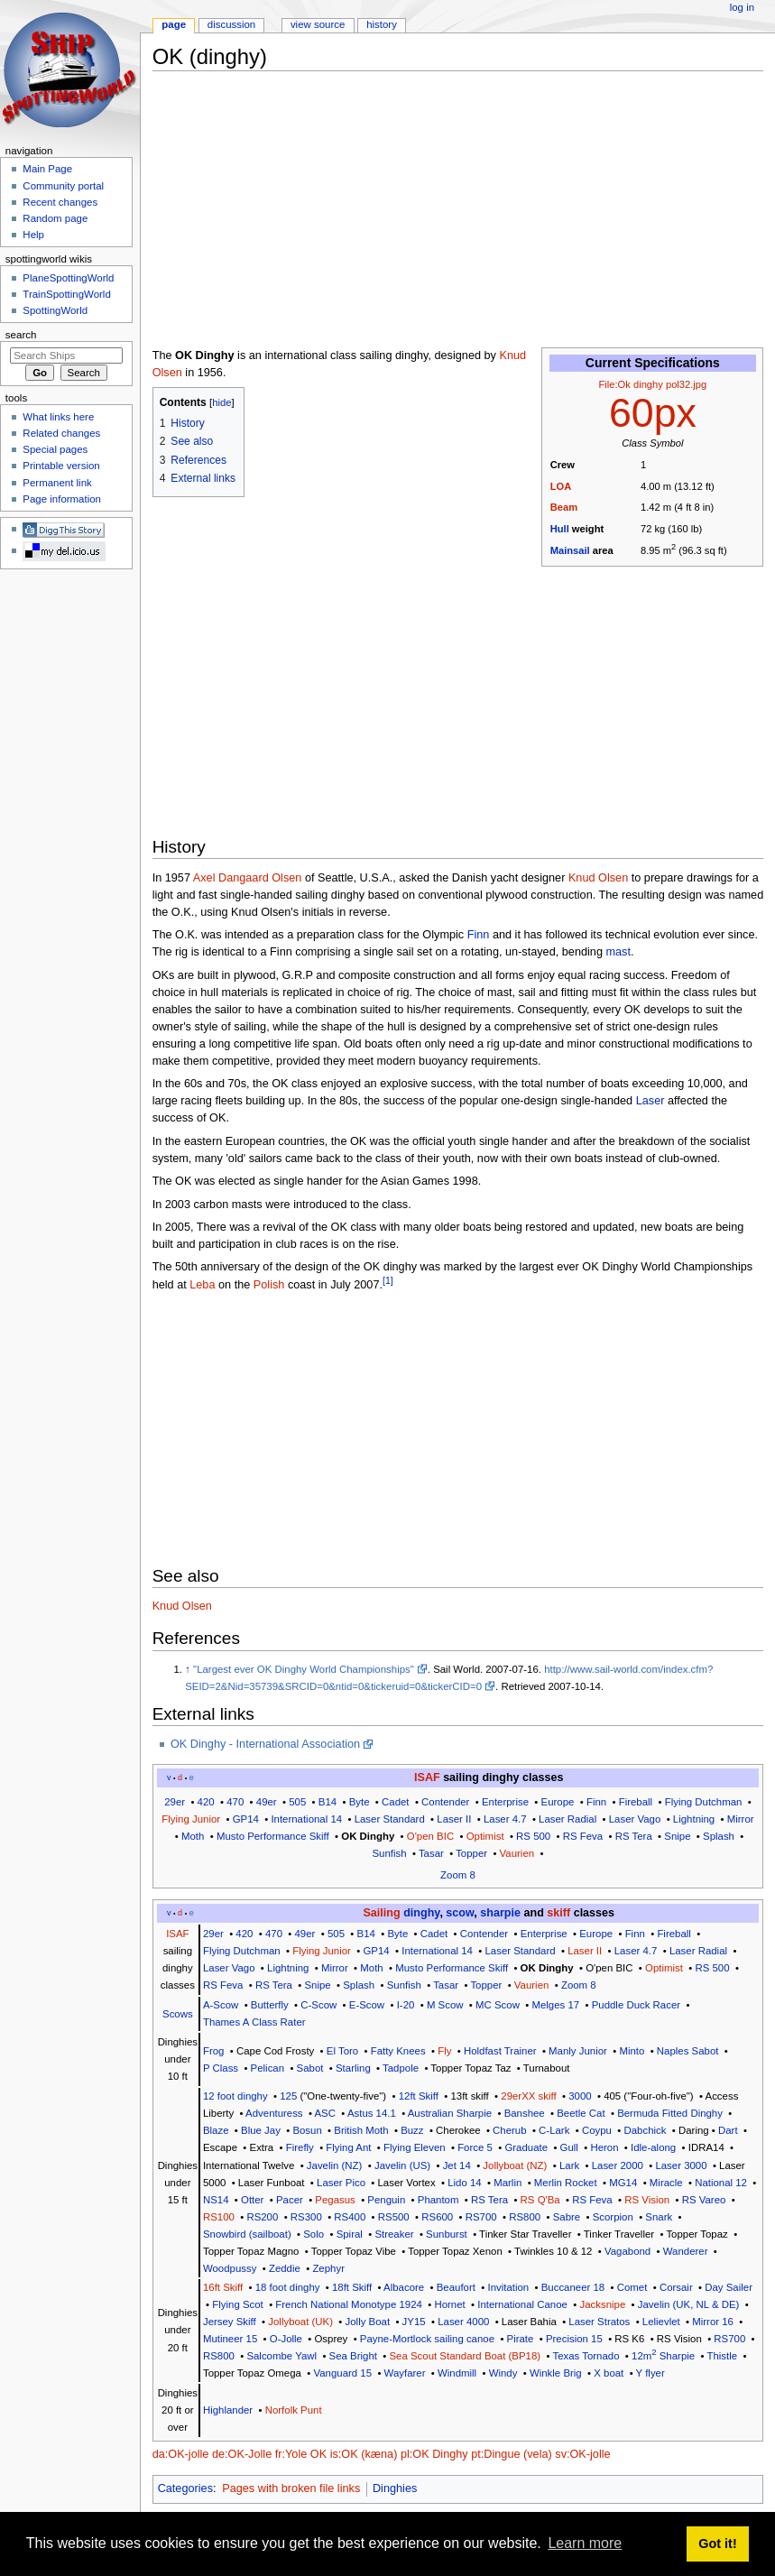 The height and width of the screenshot is (2576, 775). Describe the element at coordinates (229, 2268) in the screenshot. I see `Woodpussy` at that location.